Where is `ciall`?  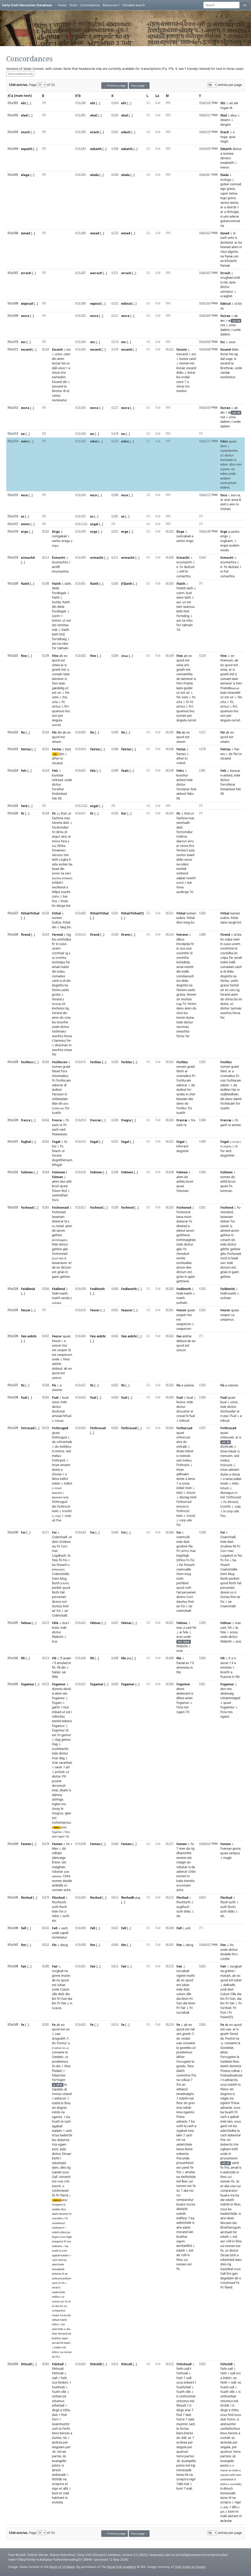 ciall is located at coordinates (54, 2378).